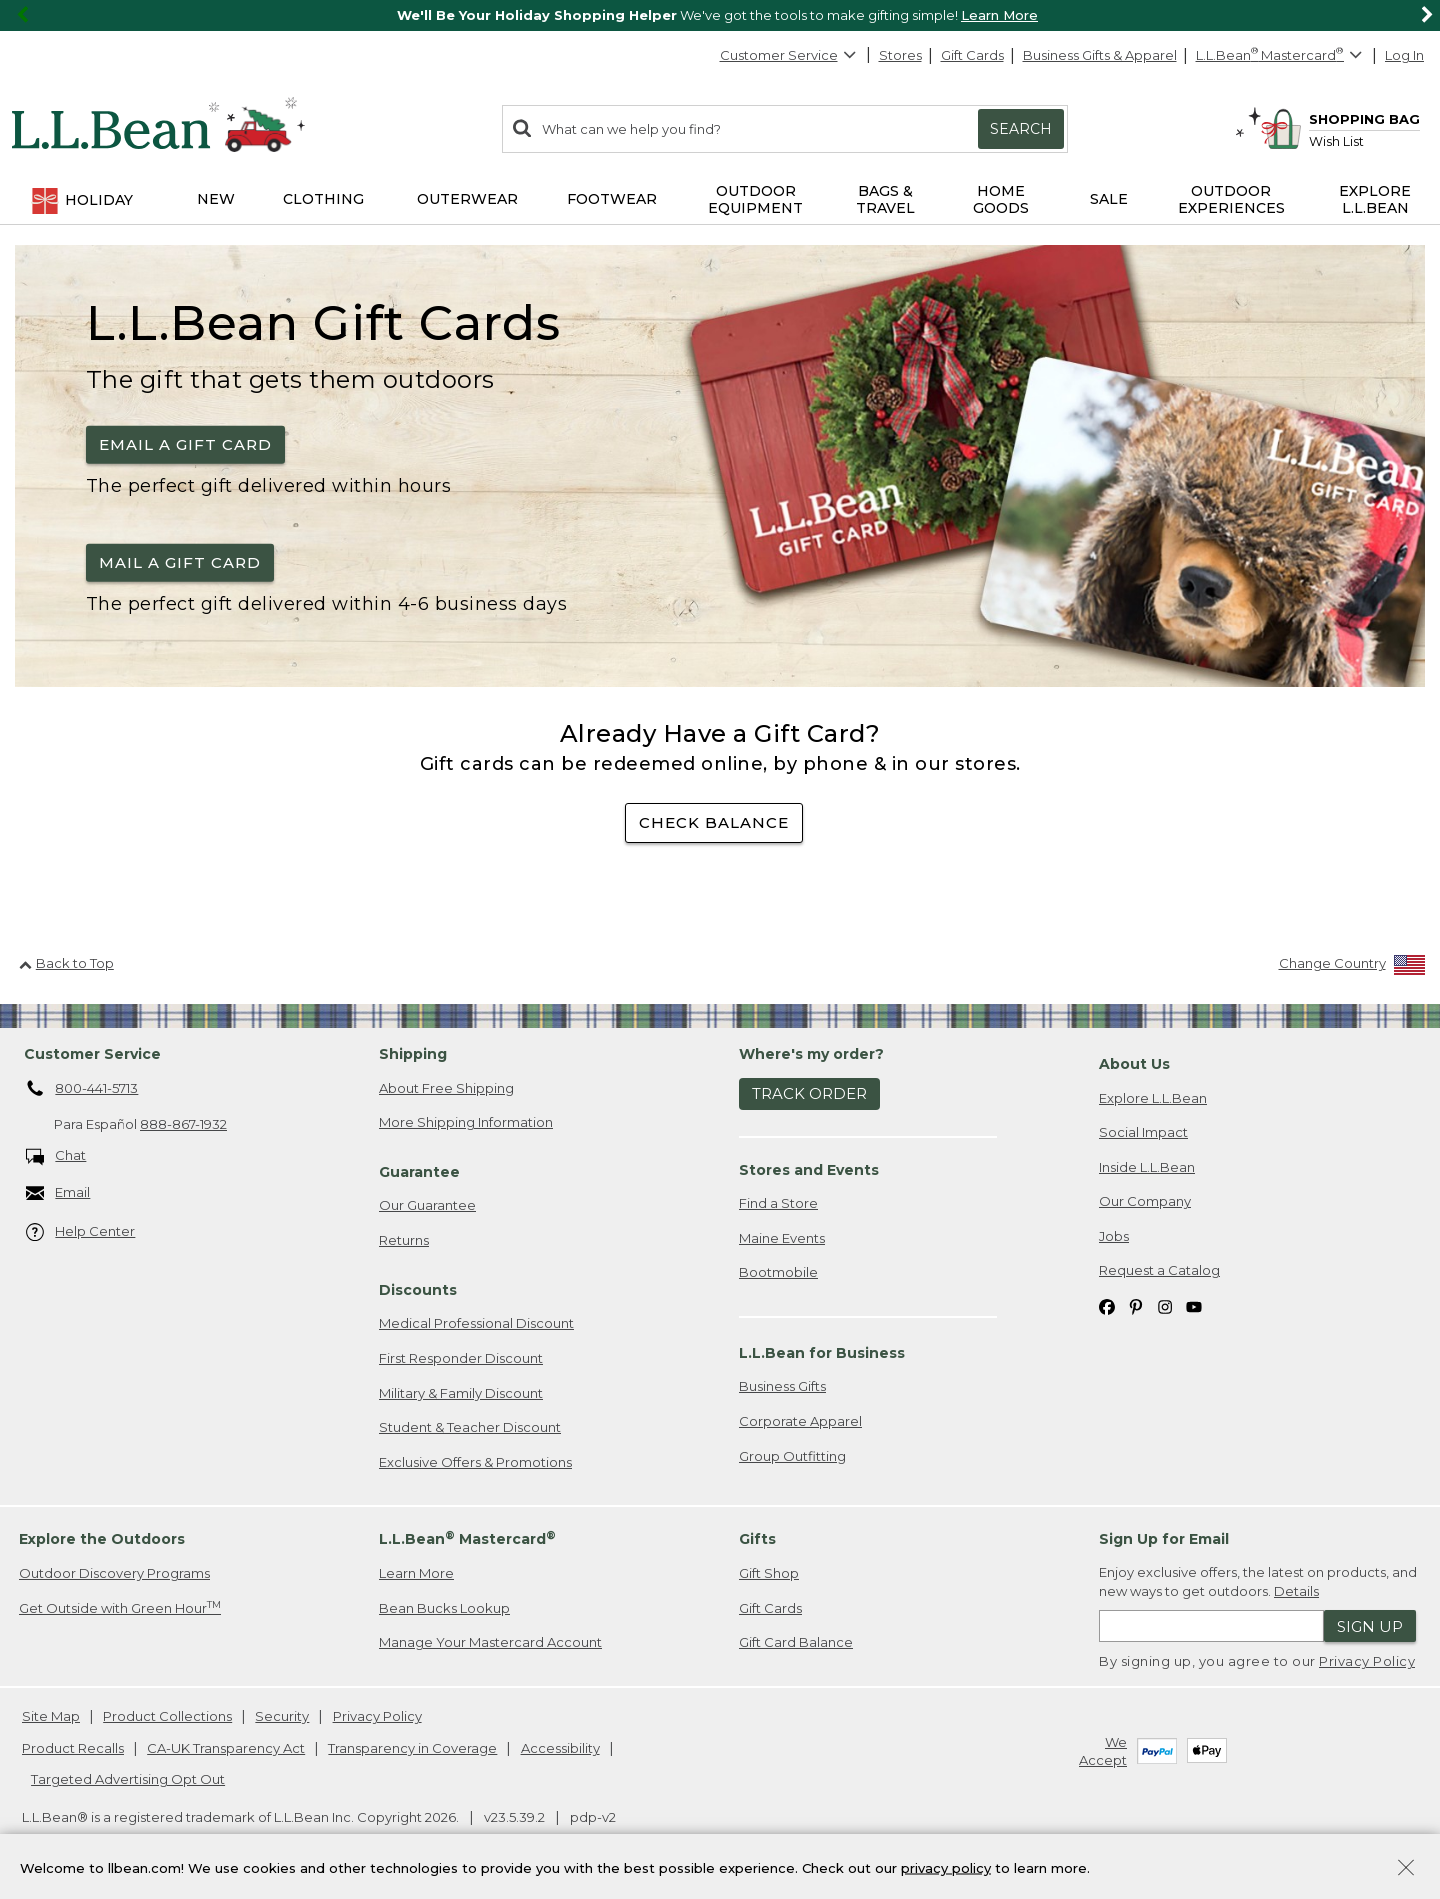 This screenshot has height=1899, width=1440. Describe the element at coordinates (900, 55) in the screenshot. I see `Stores` at that location.